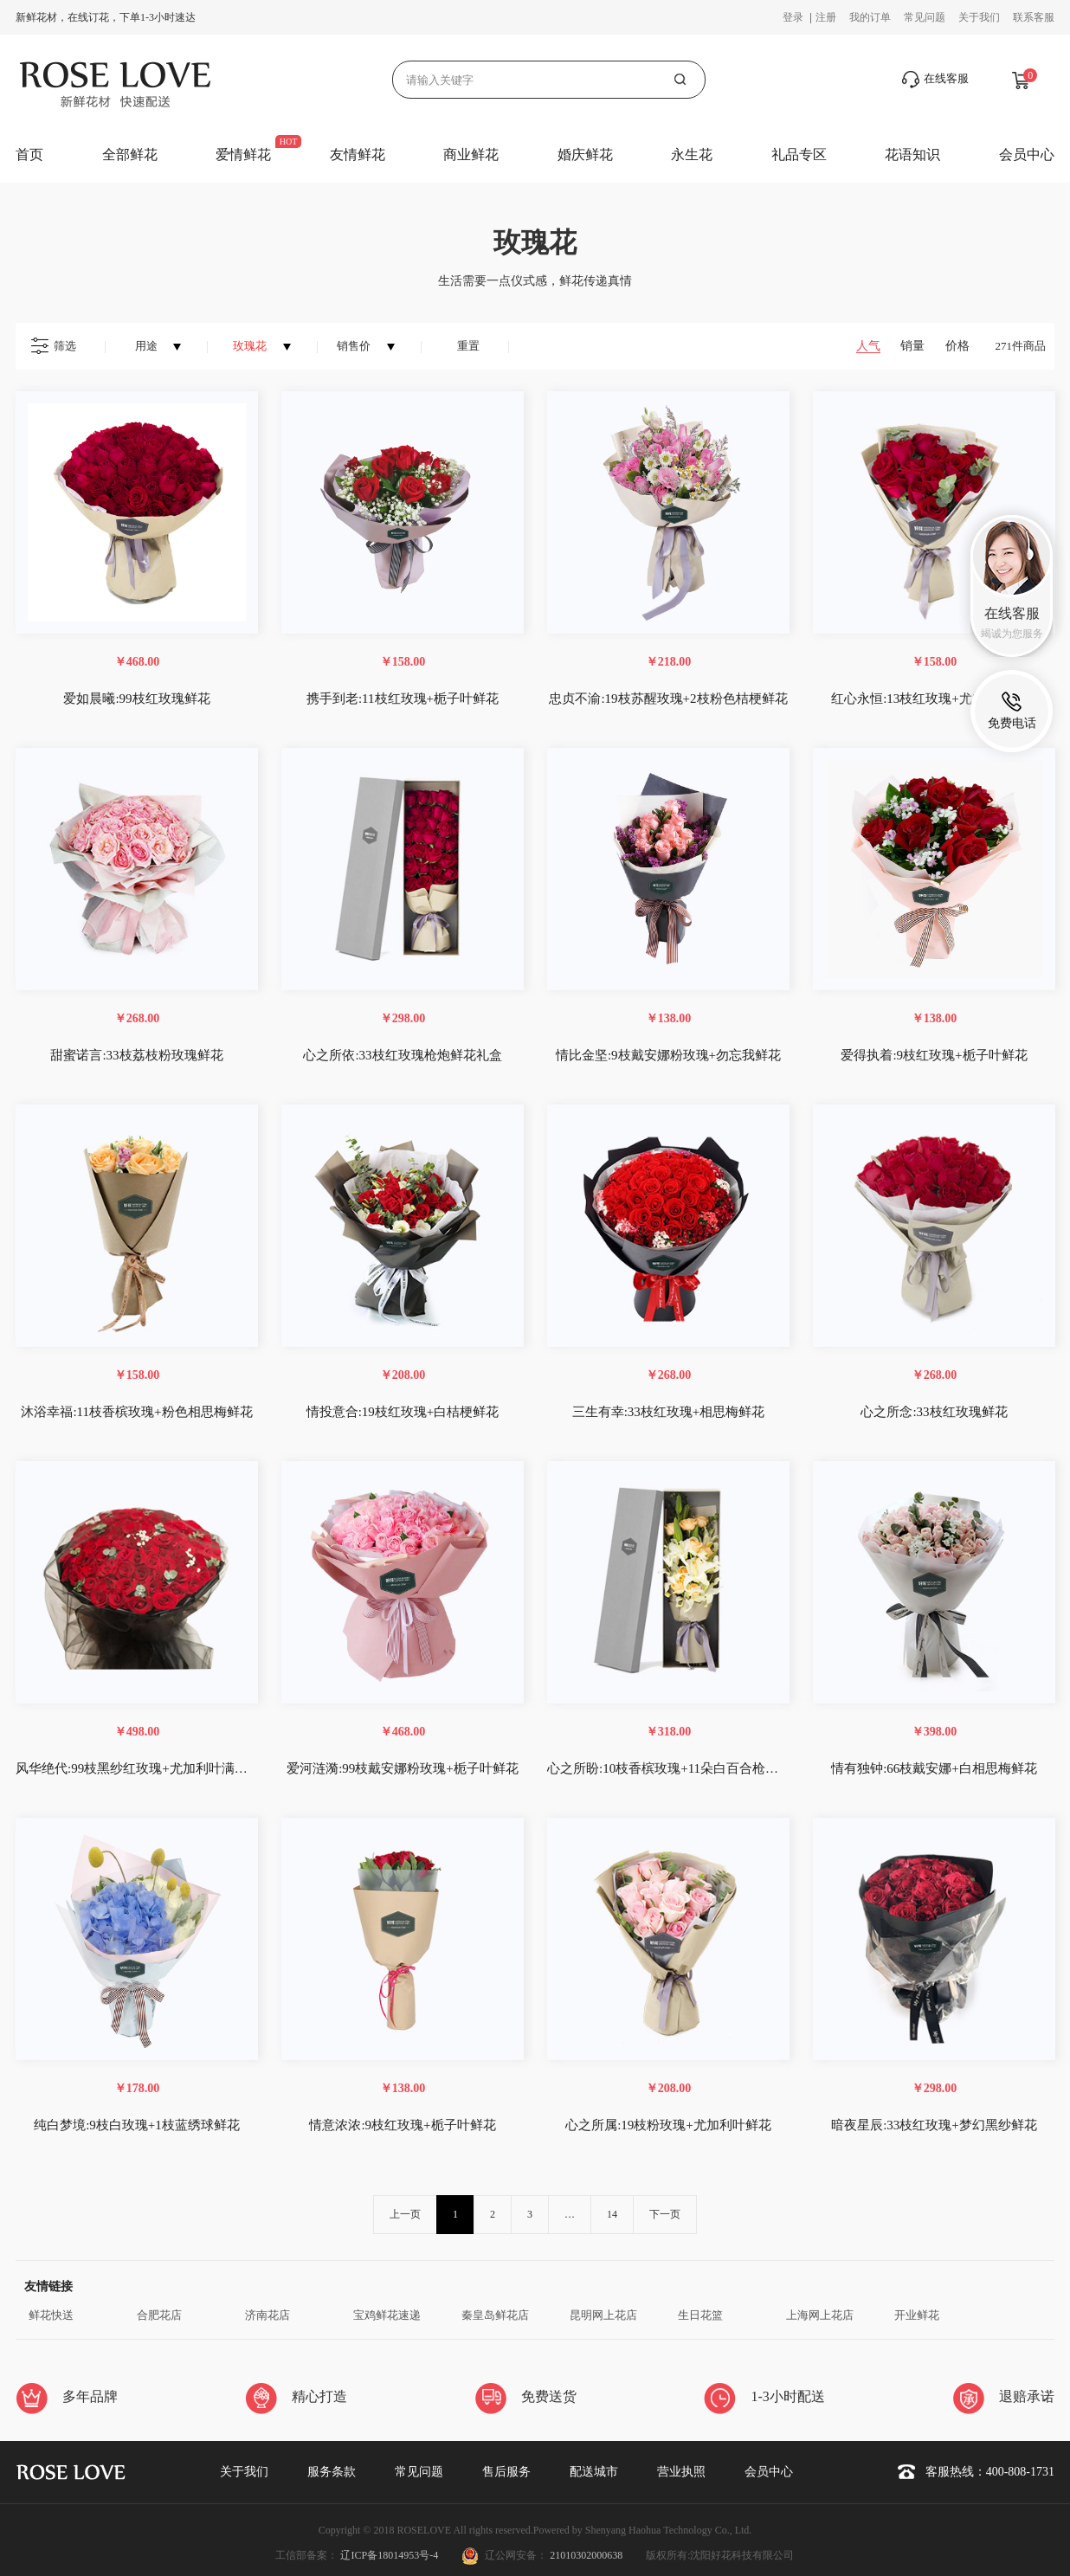 Image resolution: width=1070 pixels, height=2576 pixels. What do you see at coordinates (912, 154) in the screenshot?
I see `花语知识` at bounding box center [912, 154].